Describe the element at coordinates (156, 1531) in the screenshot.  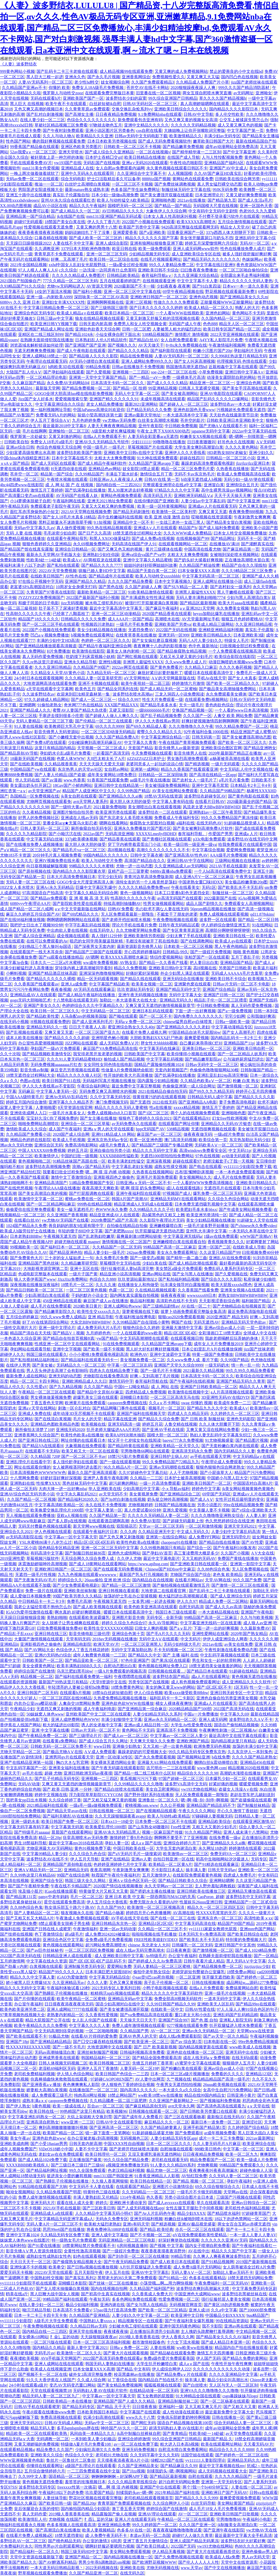
I see `久久精品亚洲无中文` at that location.